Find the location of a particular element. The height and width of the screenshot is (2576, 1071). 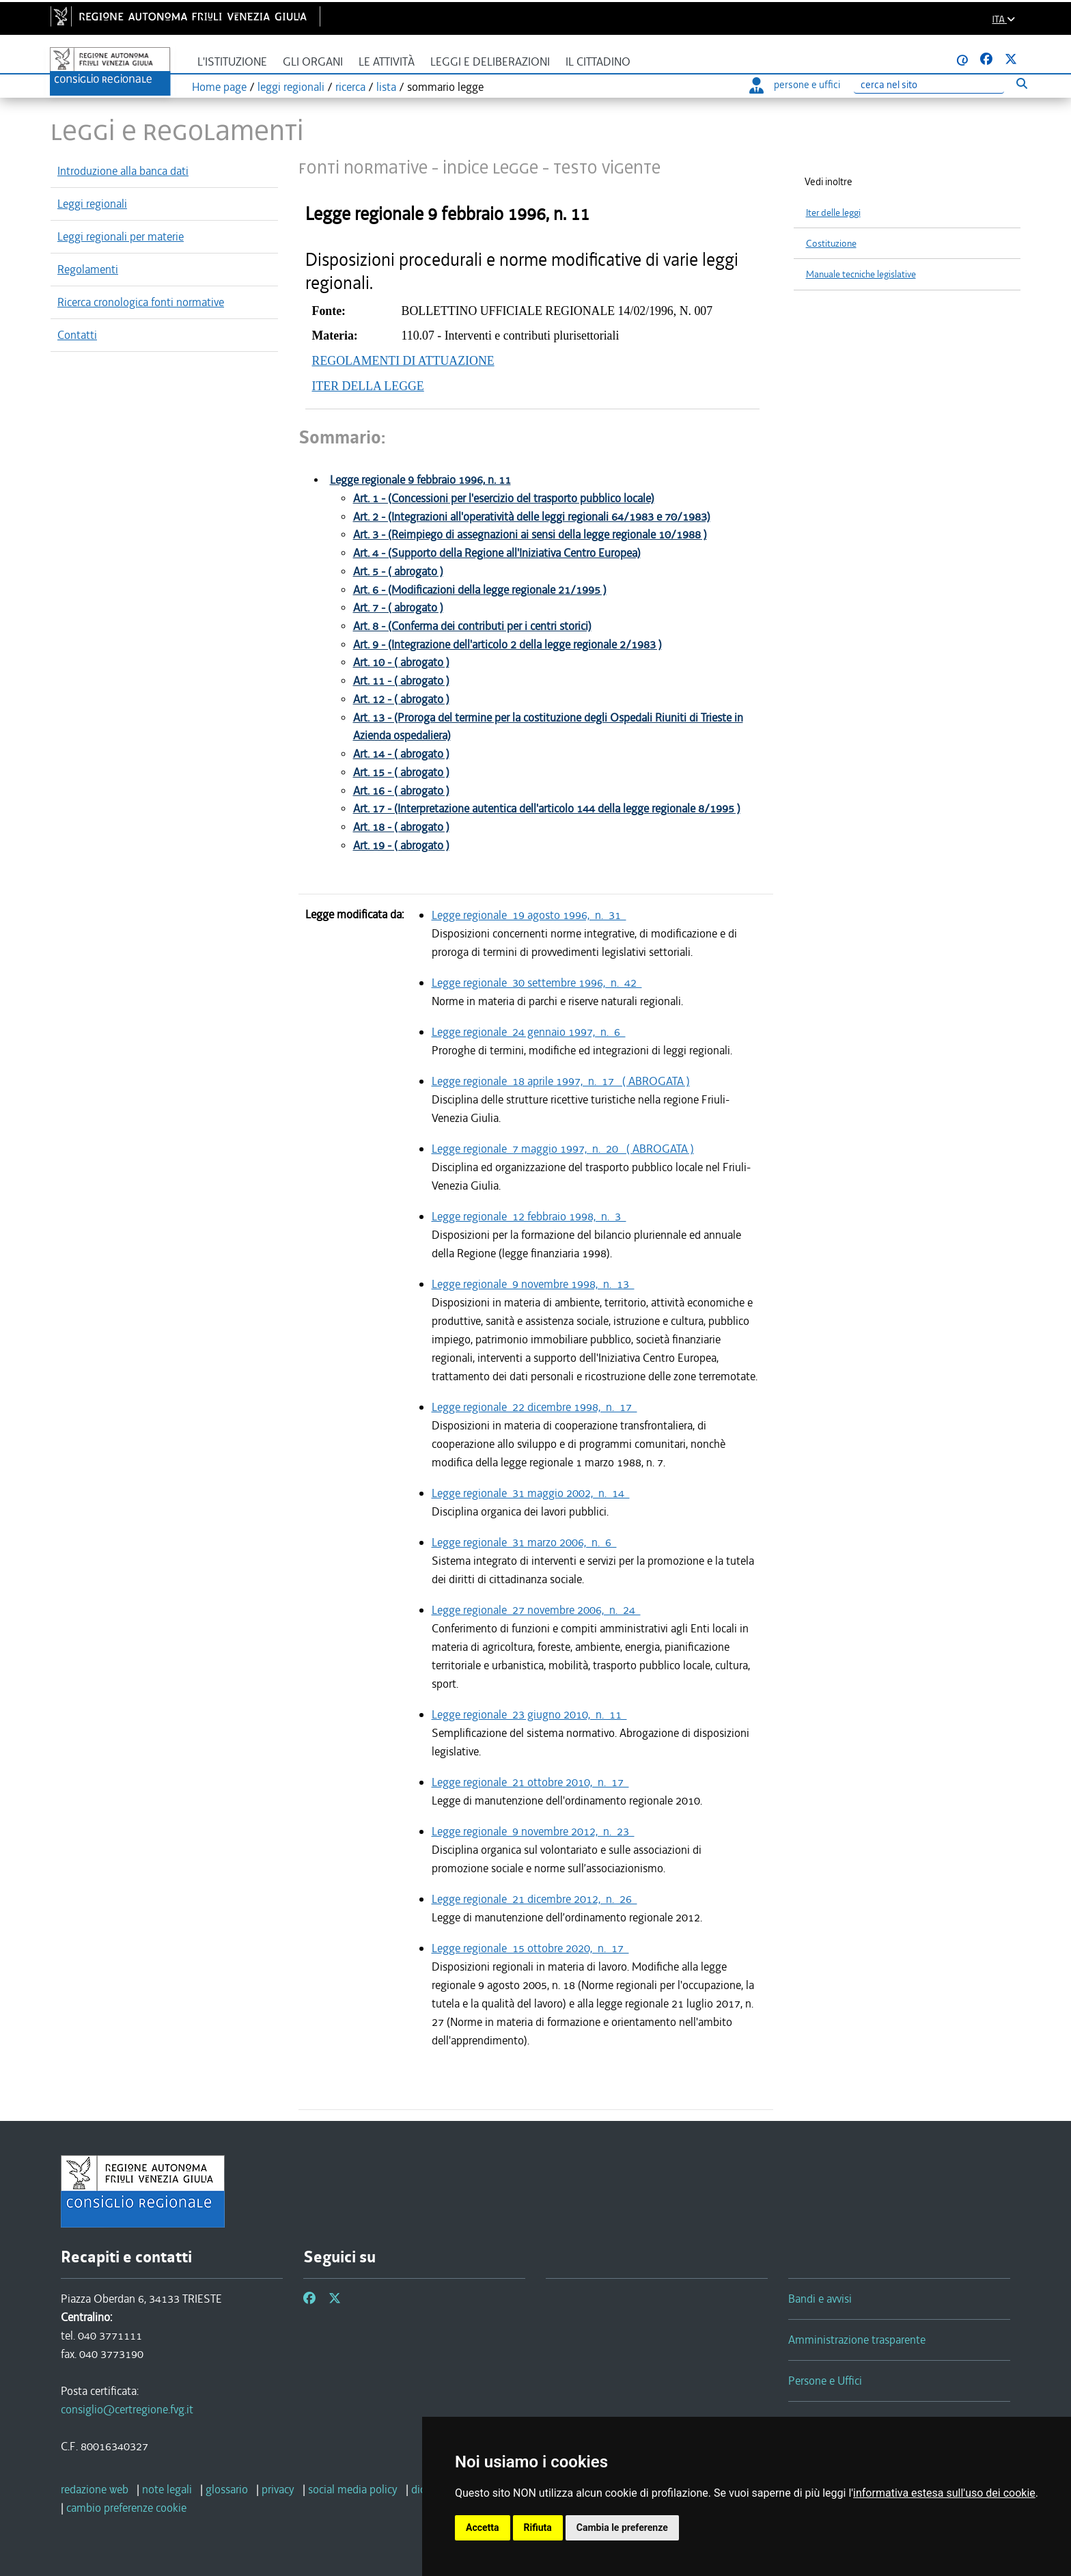

Art. 9 - (Integrazione dell'articolo 2 della legge regionale 2/1983 ) is located at coordinates (507, 645).